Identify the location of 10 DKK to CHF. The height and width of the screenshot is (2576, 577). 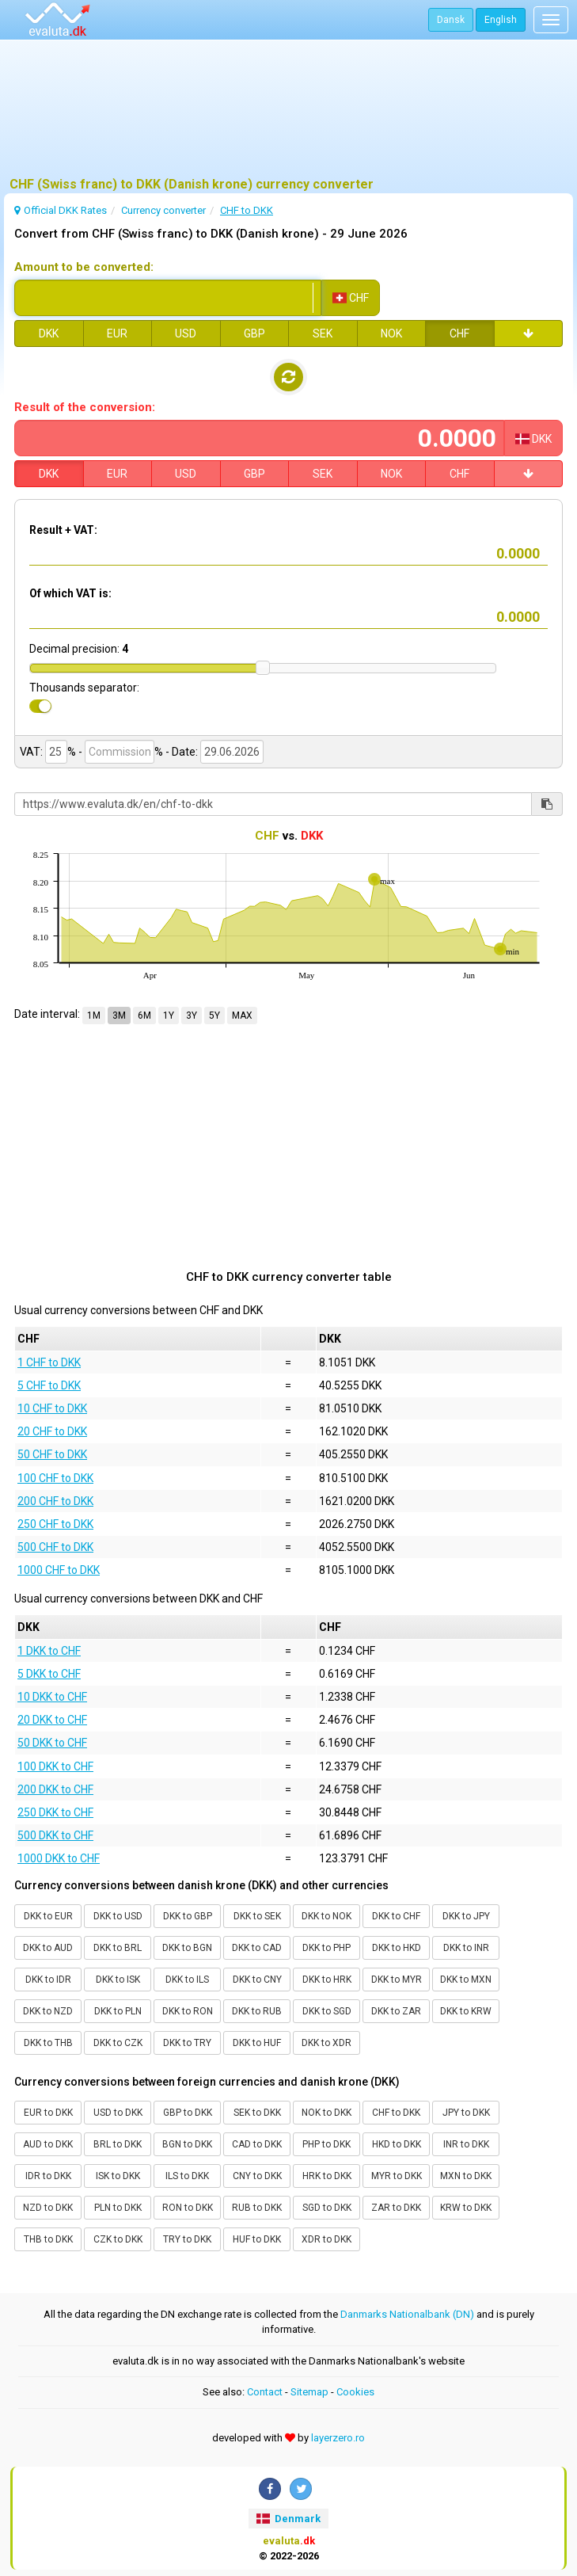
(52, 1696).